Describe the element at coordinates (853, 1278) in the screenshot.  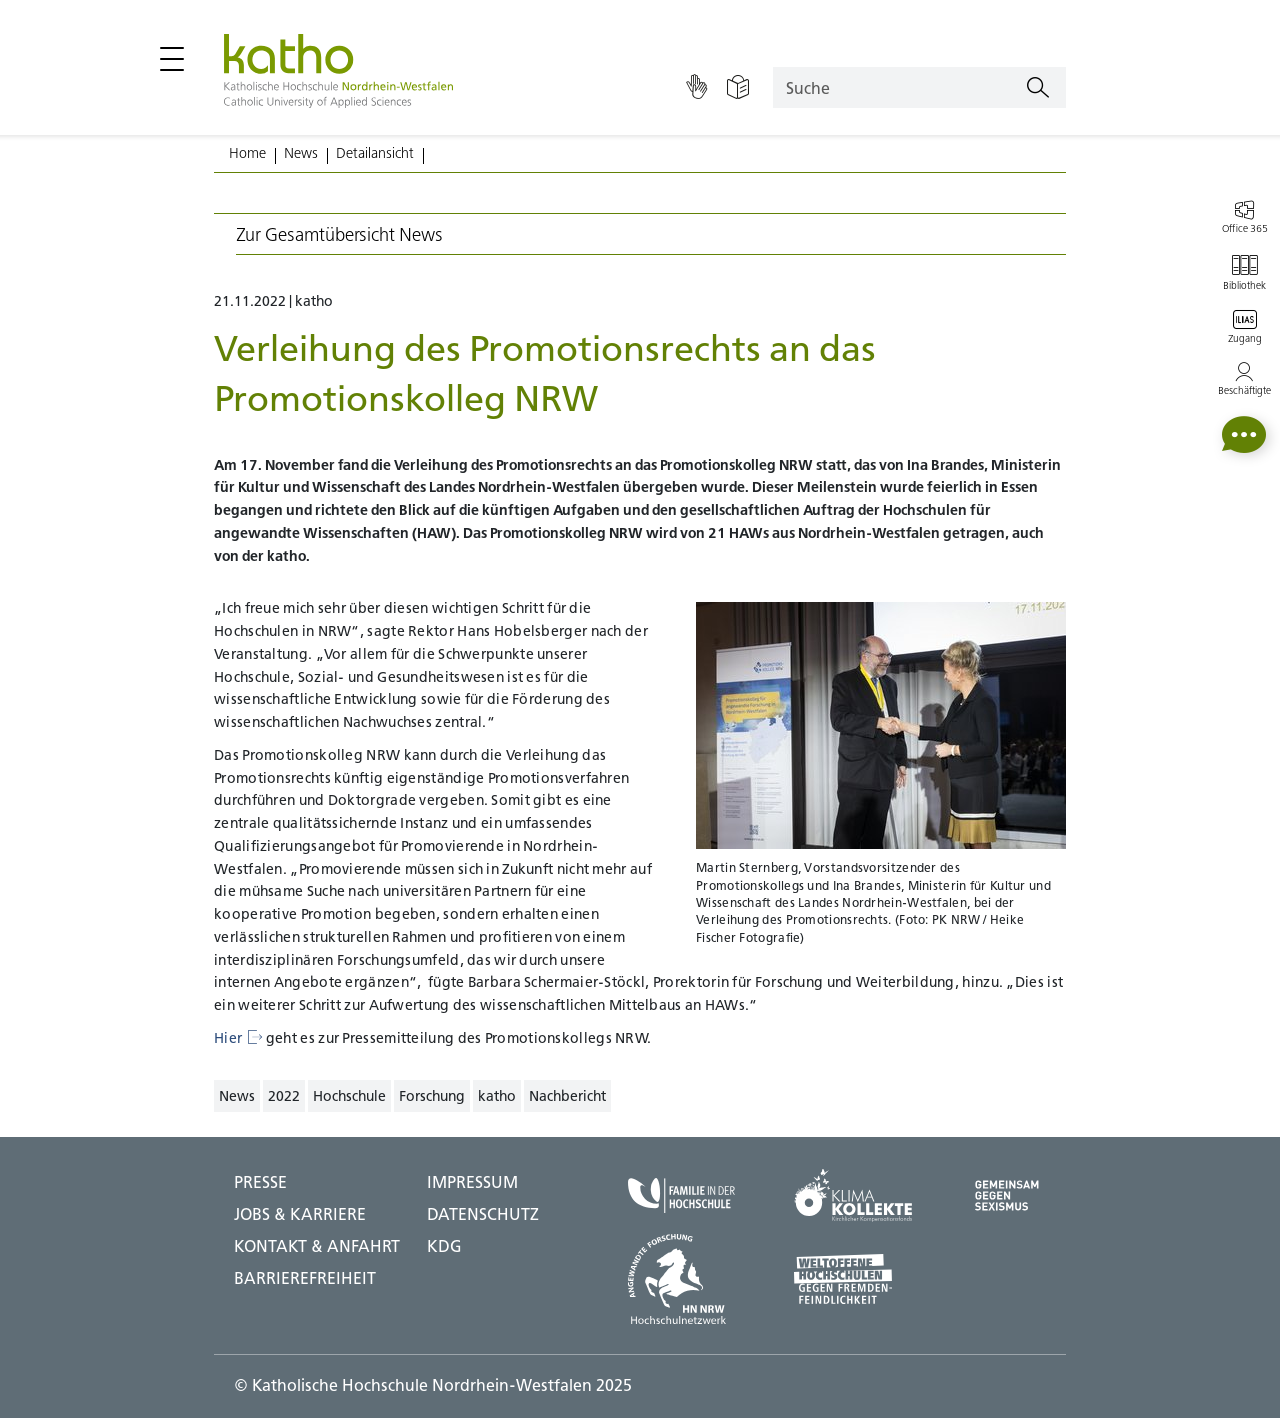
I see `[Weltoffene Hochschulen;Zu externer Seite]` at that location.